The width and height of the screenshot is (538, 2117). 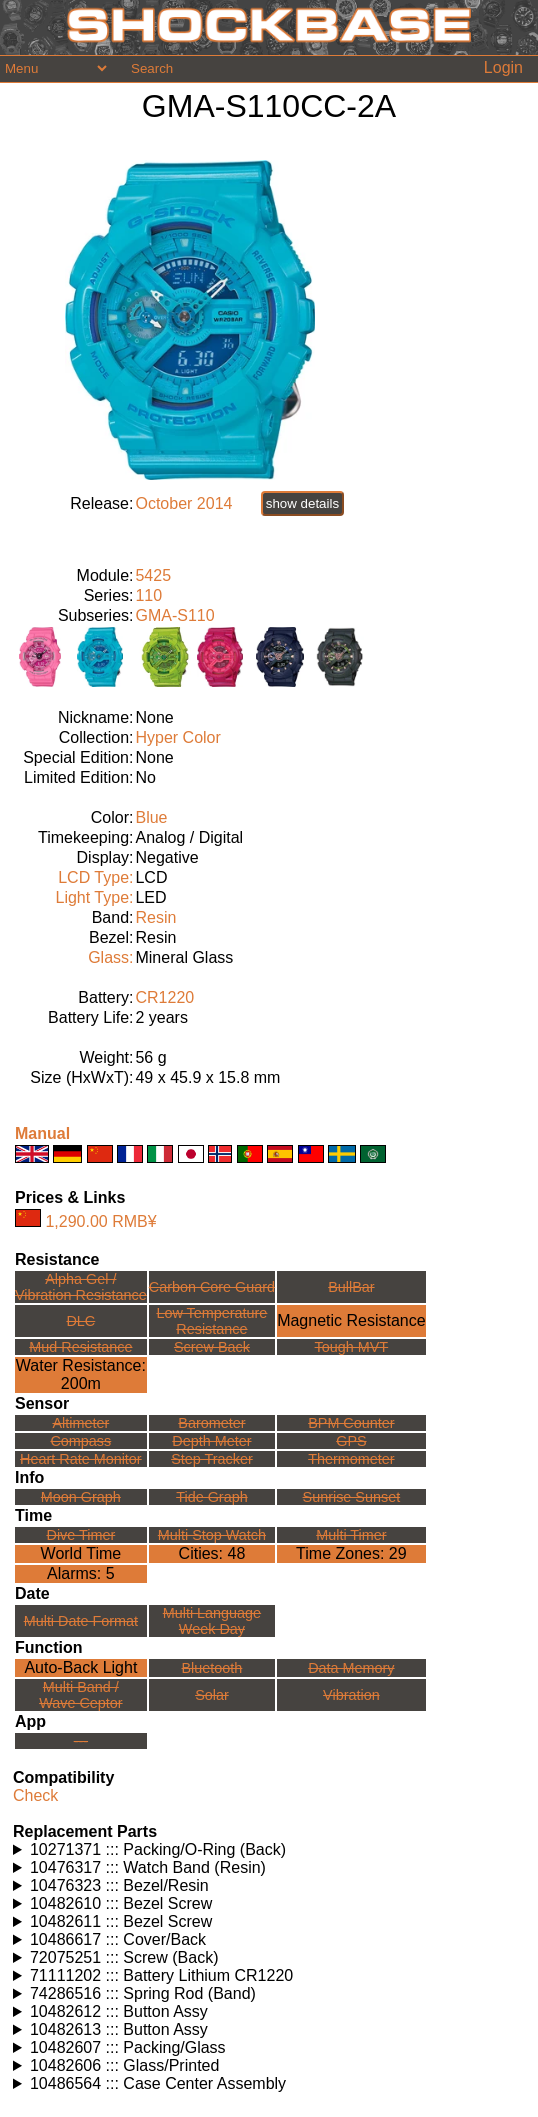 I want to click on 10482613 ::: Button Assy, so click(x=119, y=2029).